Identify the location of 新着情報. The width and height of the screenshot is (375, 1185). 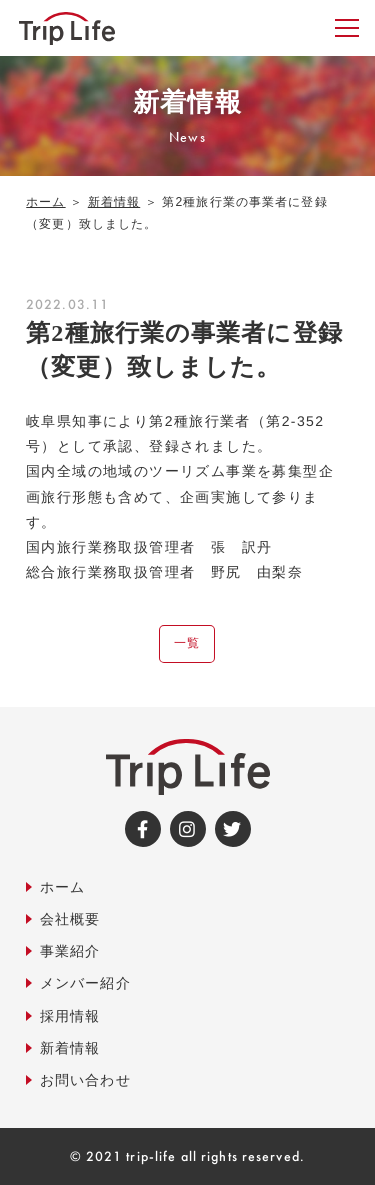
(114, 202).